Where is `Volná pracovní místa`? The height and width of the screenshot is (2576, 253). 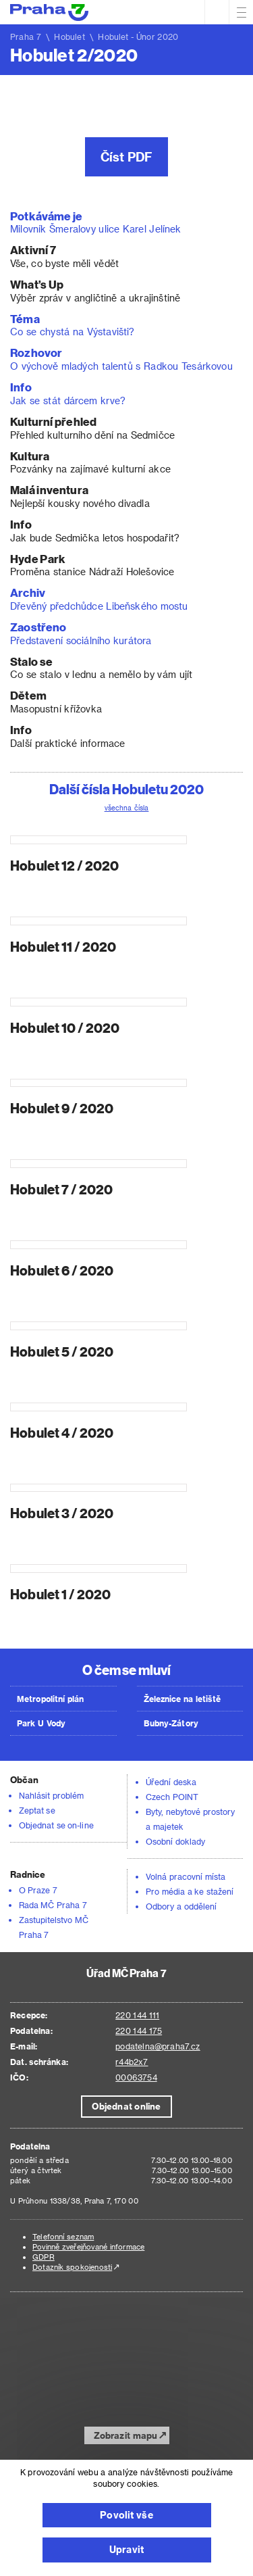
Volná pracovní místa is located at coordinates (185, 1876).